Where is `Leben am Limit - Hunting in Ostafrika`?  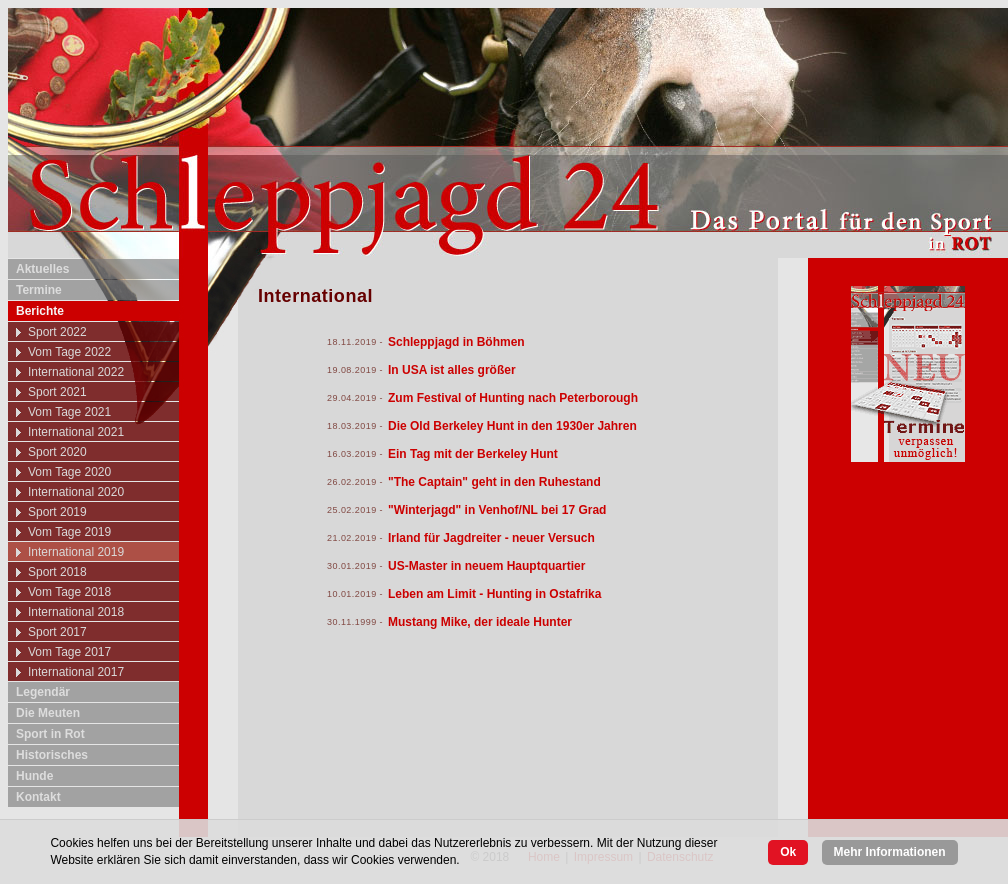
Leben am Limit - Hunting in Ostafrika is located at coordinates (494, 594).